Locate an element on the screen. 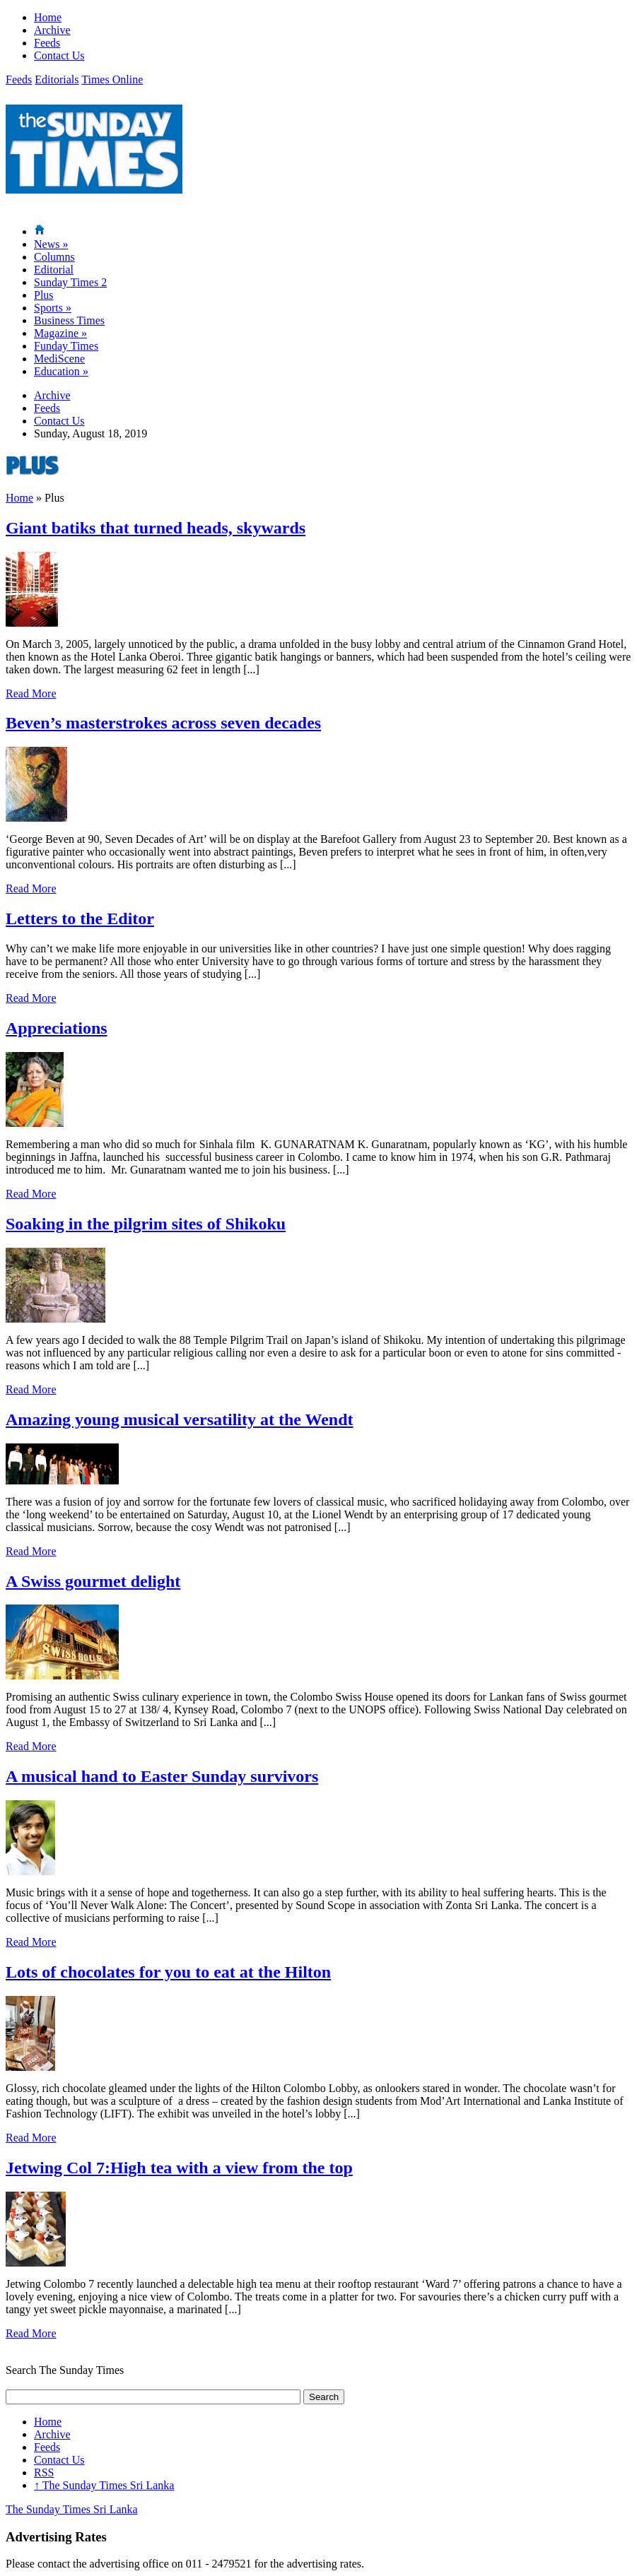 The width and height of the screenshot is (637, 2576). Education is located at coordinates (61, 371).